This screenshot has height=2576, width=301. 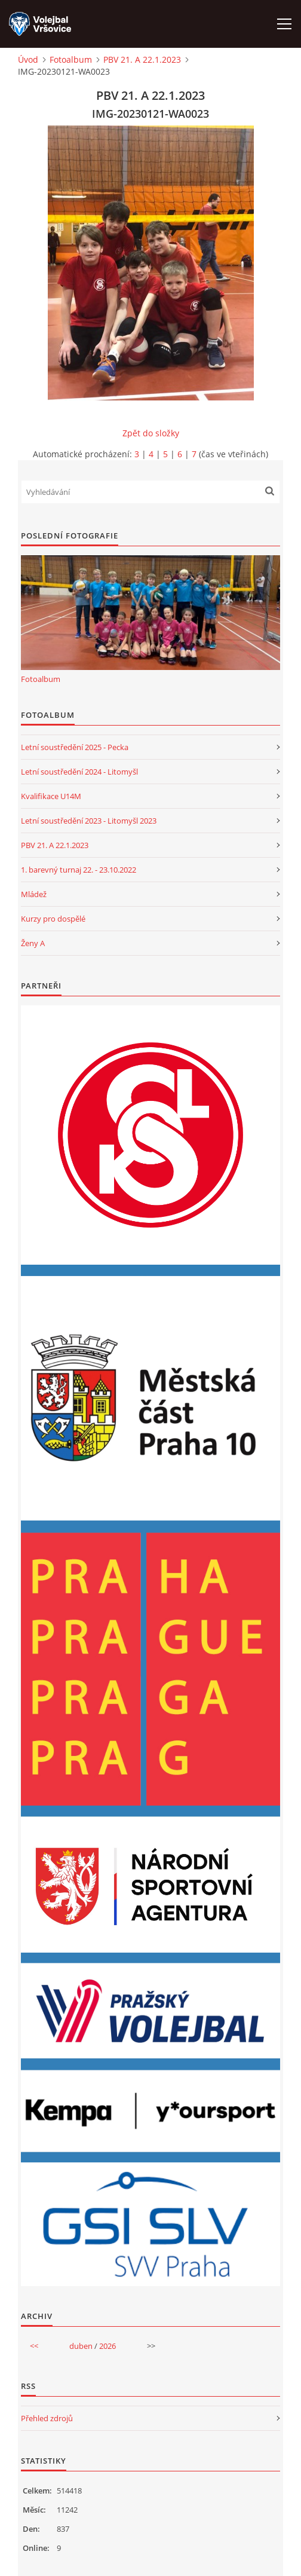 What do you see at coordinates (142, 59) in the screenshot?
I see `PBV 21. A 22.1.2023` at bounding box center [142, 59].